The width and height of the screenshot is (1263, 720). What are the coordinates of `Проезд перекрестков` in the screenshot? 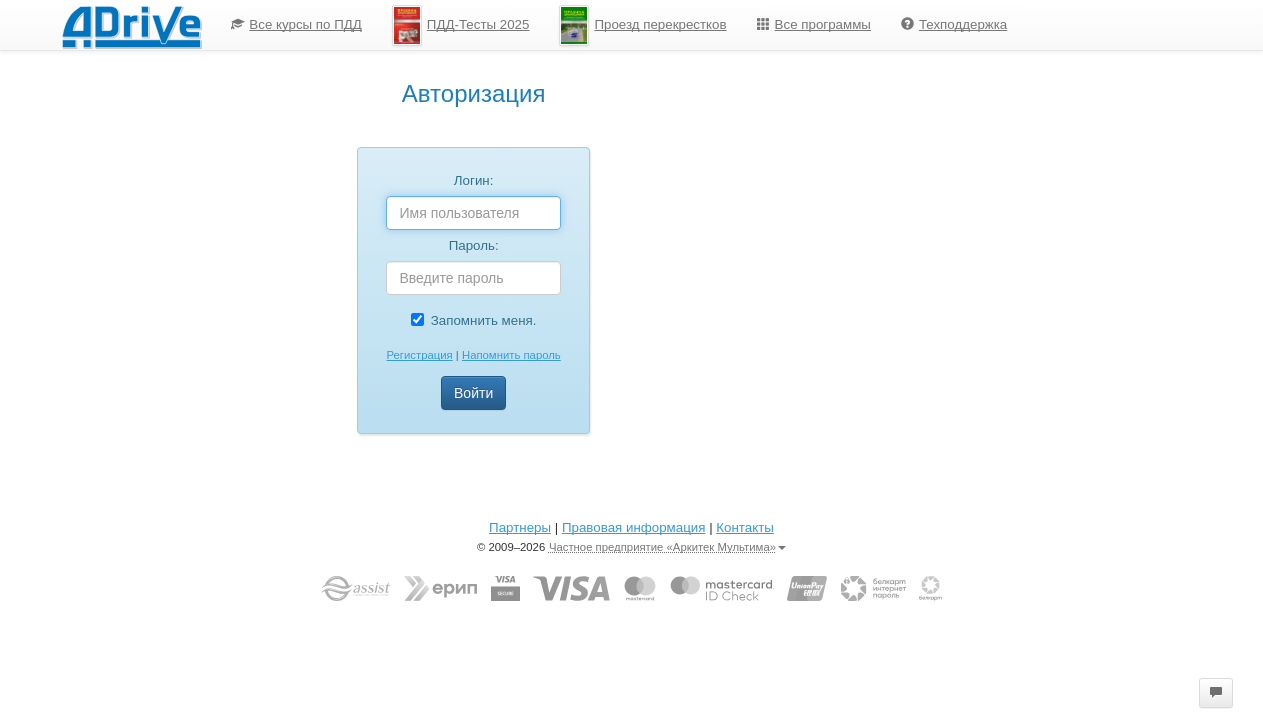 It's located at (642, 25).